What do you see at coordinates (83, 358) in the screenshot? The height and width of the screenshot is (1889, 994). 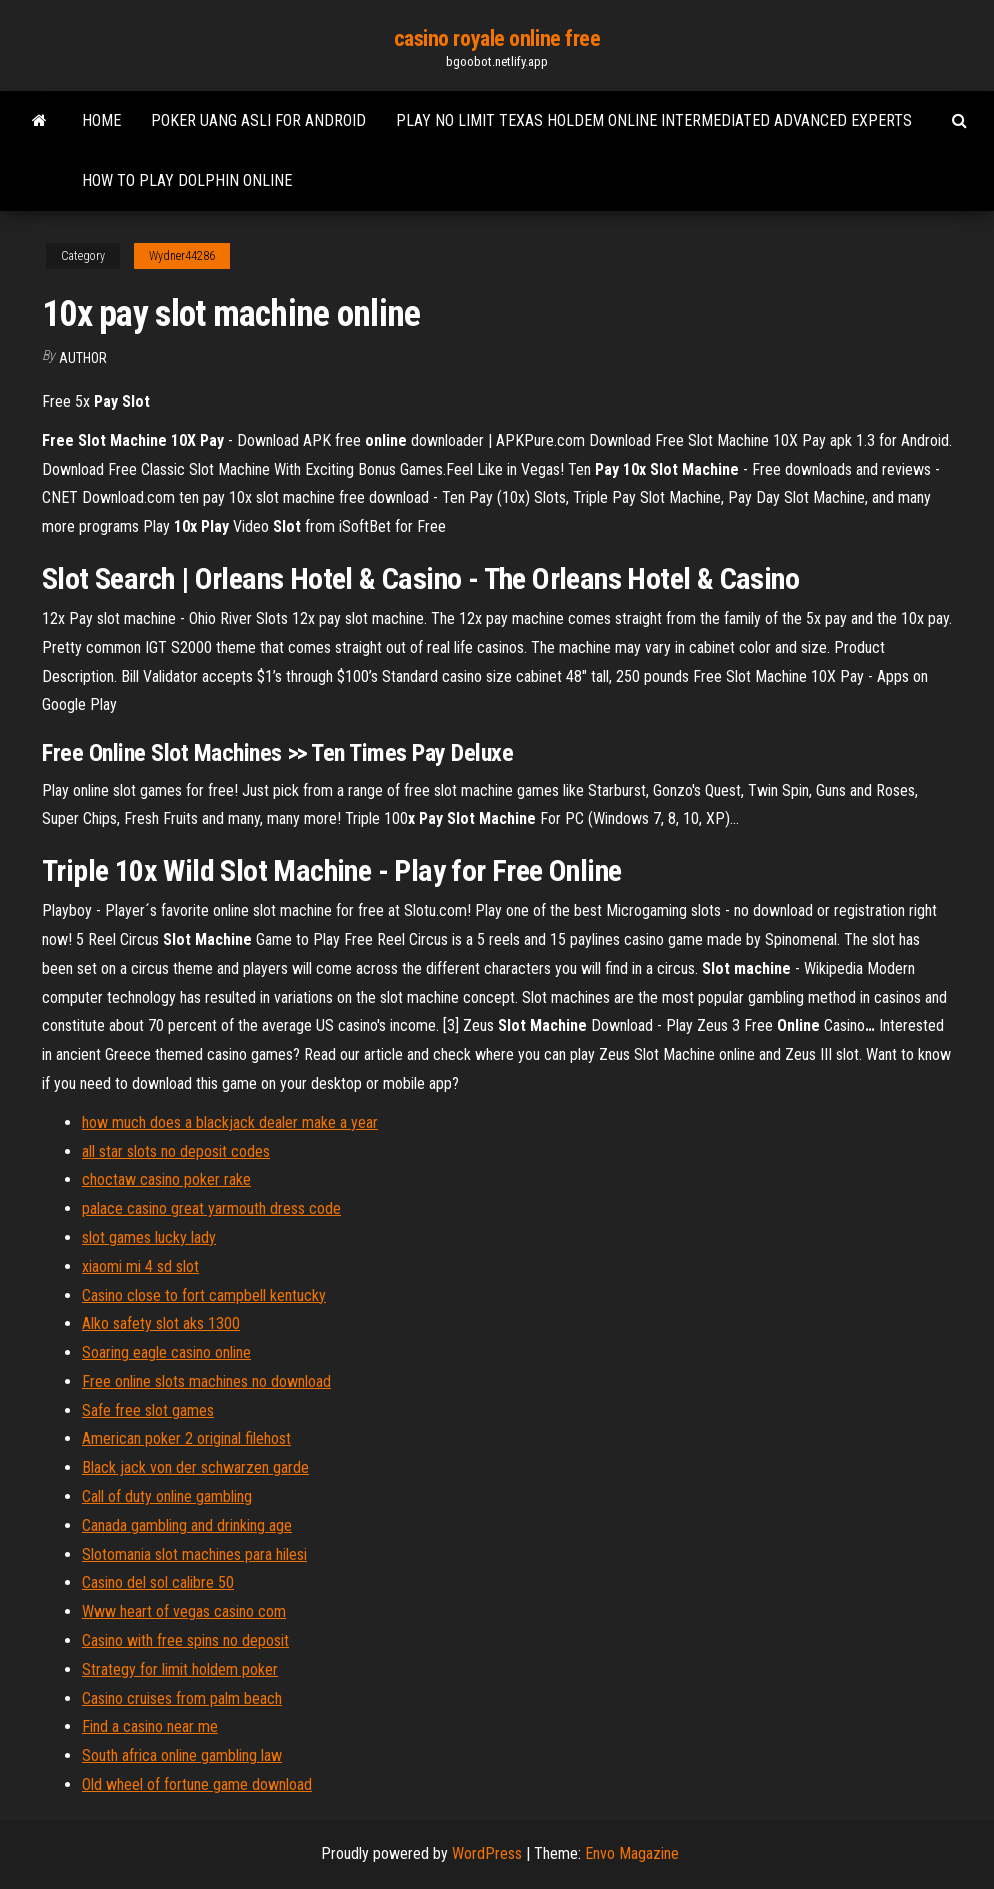 I see `Author` at bounding box center [83, 358].